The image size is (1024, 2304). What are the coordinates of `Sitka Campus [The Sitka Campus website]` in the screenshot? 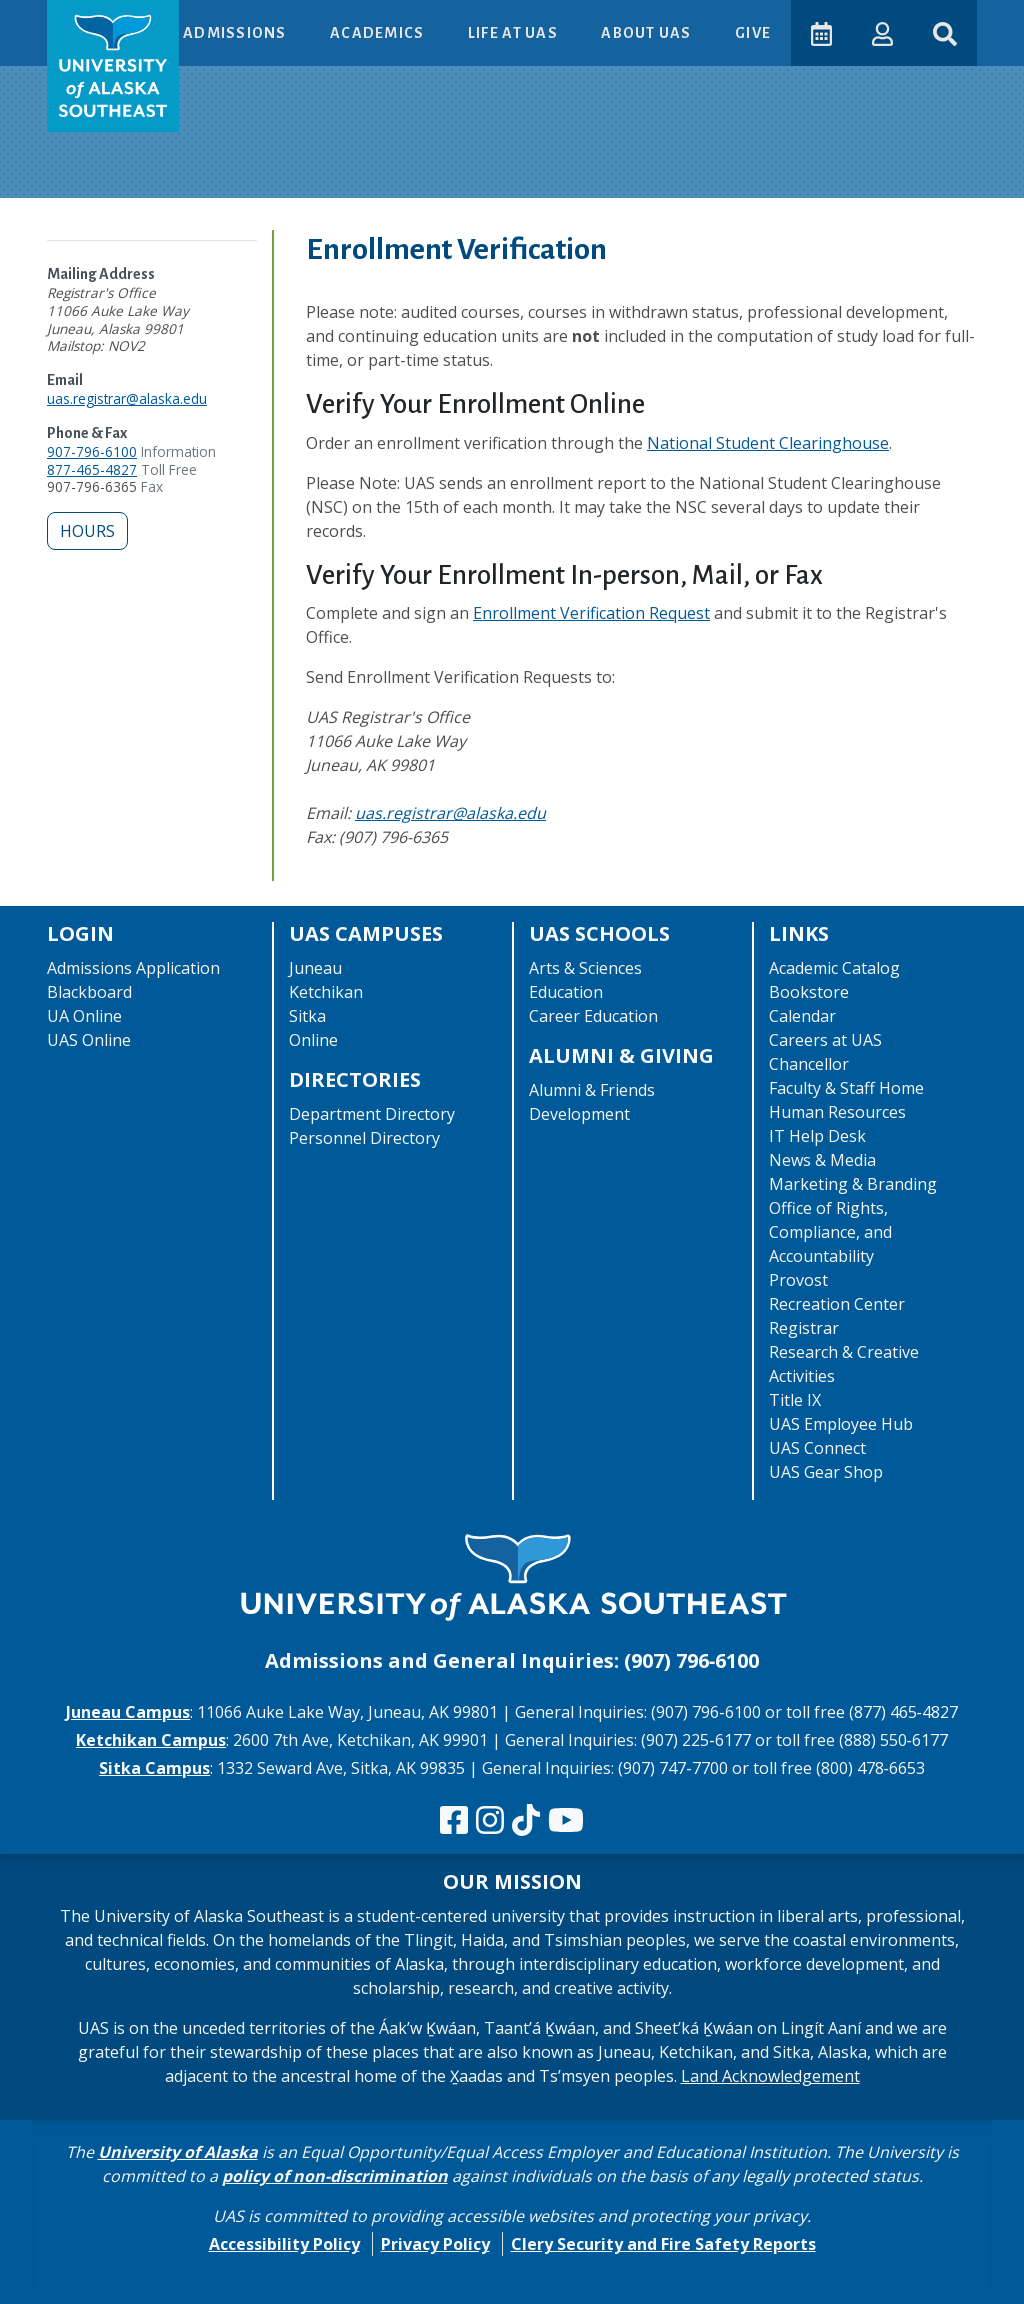 It's located at (154, 1768).